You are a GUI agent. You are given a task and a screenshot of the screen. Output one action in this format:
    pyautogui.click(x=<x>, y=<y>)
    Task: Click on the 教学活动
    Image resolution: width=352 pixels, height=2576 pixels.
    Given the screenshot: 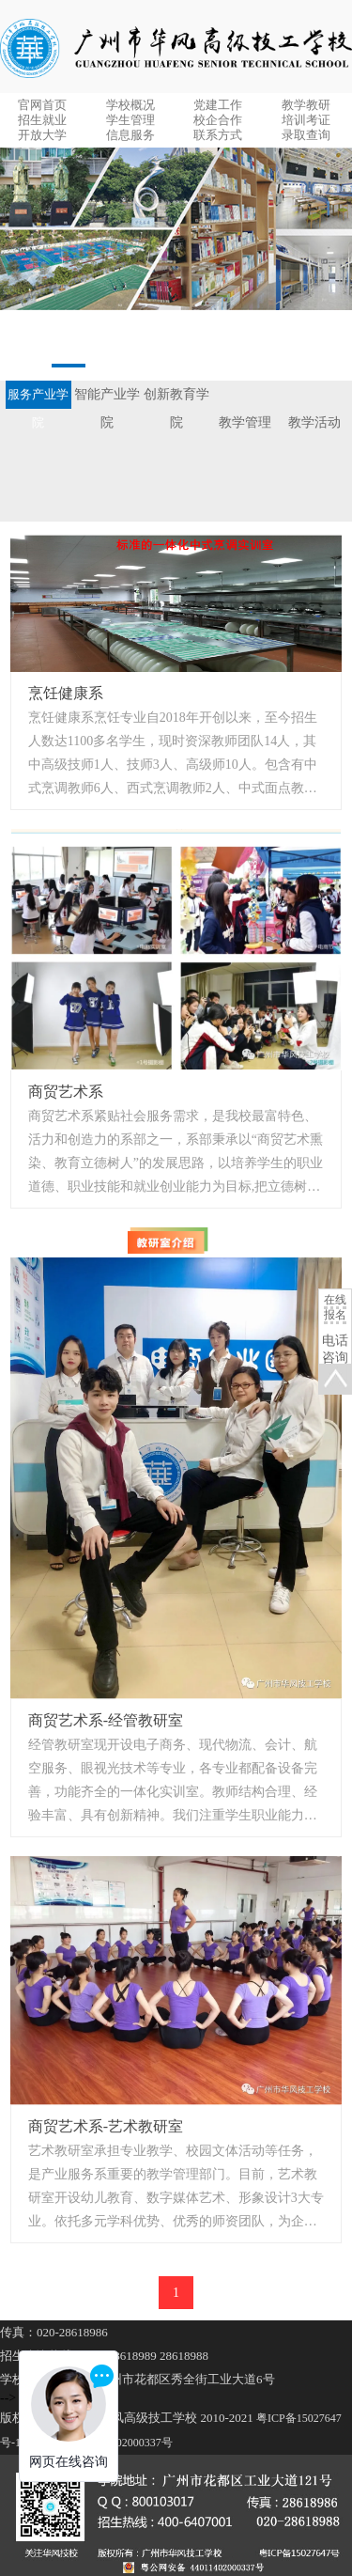 What is the action you would take?
    pyautogui.click(x=314, y=422)
    